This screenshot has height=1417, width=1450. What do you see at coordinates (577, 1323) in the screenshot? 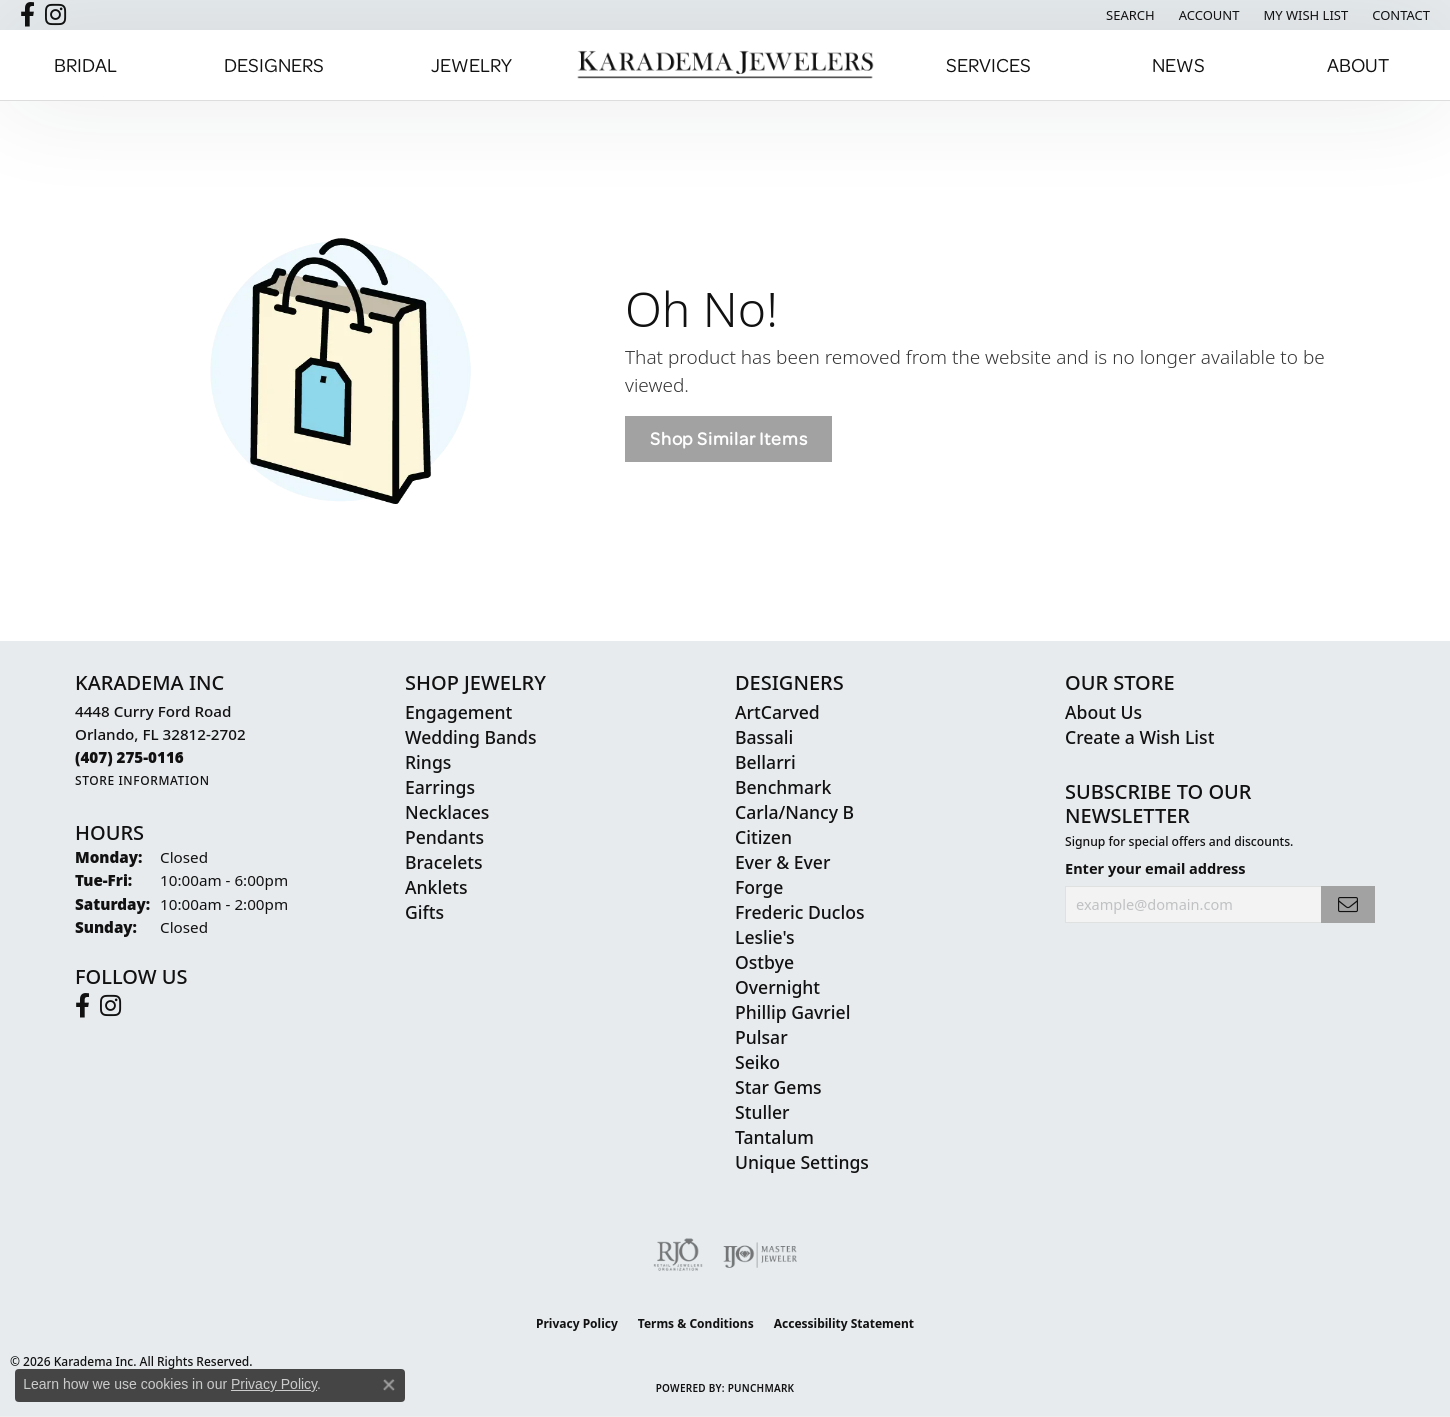
I see `Privacy Policy` at bounding box center [577, 1323].